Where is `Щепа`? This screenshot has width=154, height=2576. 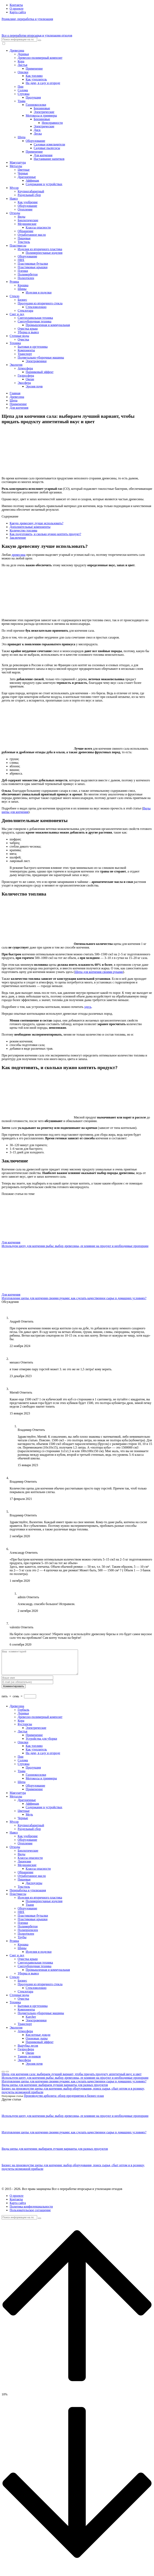
Щепа is located at coordinates (21, 137).